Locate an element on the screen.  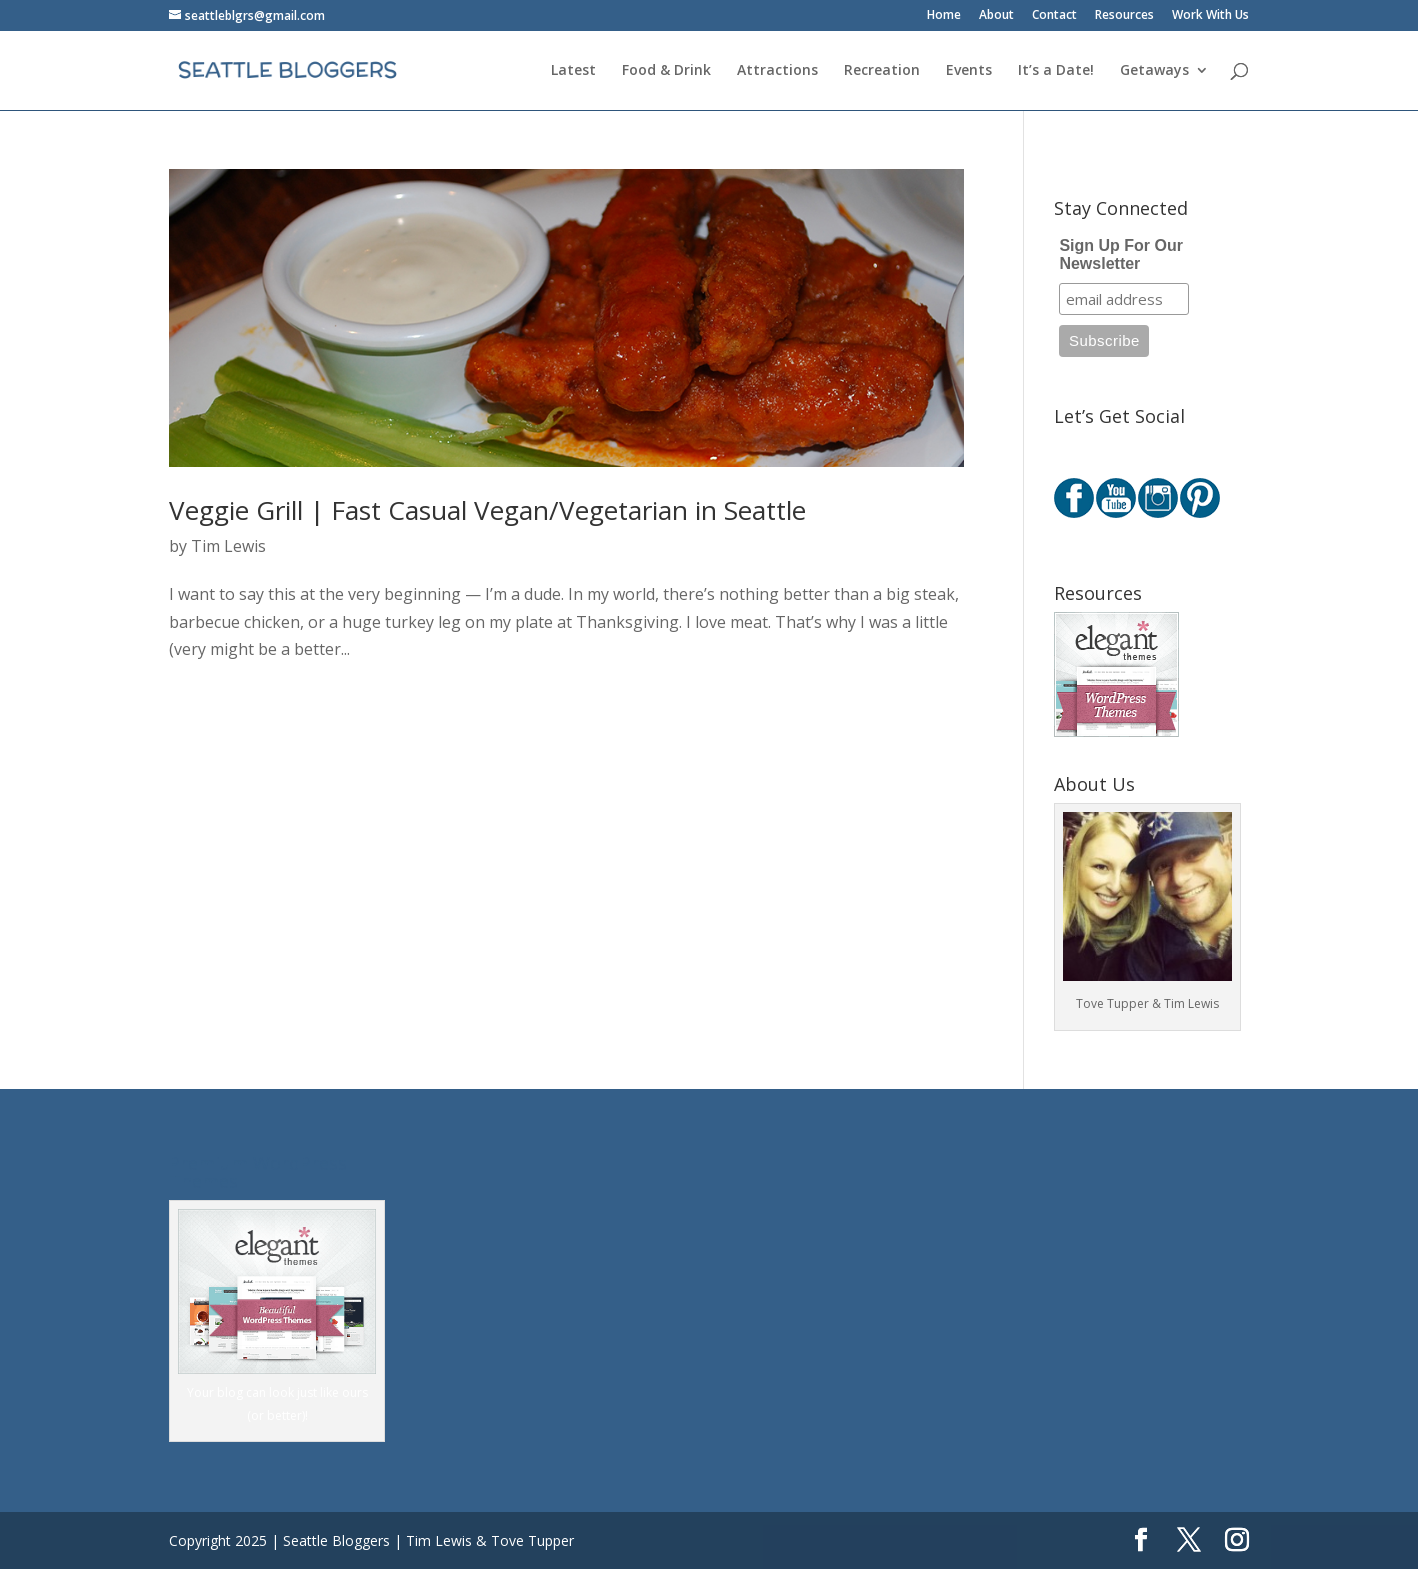
Getaways is located at coordinates (1154, 71).